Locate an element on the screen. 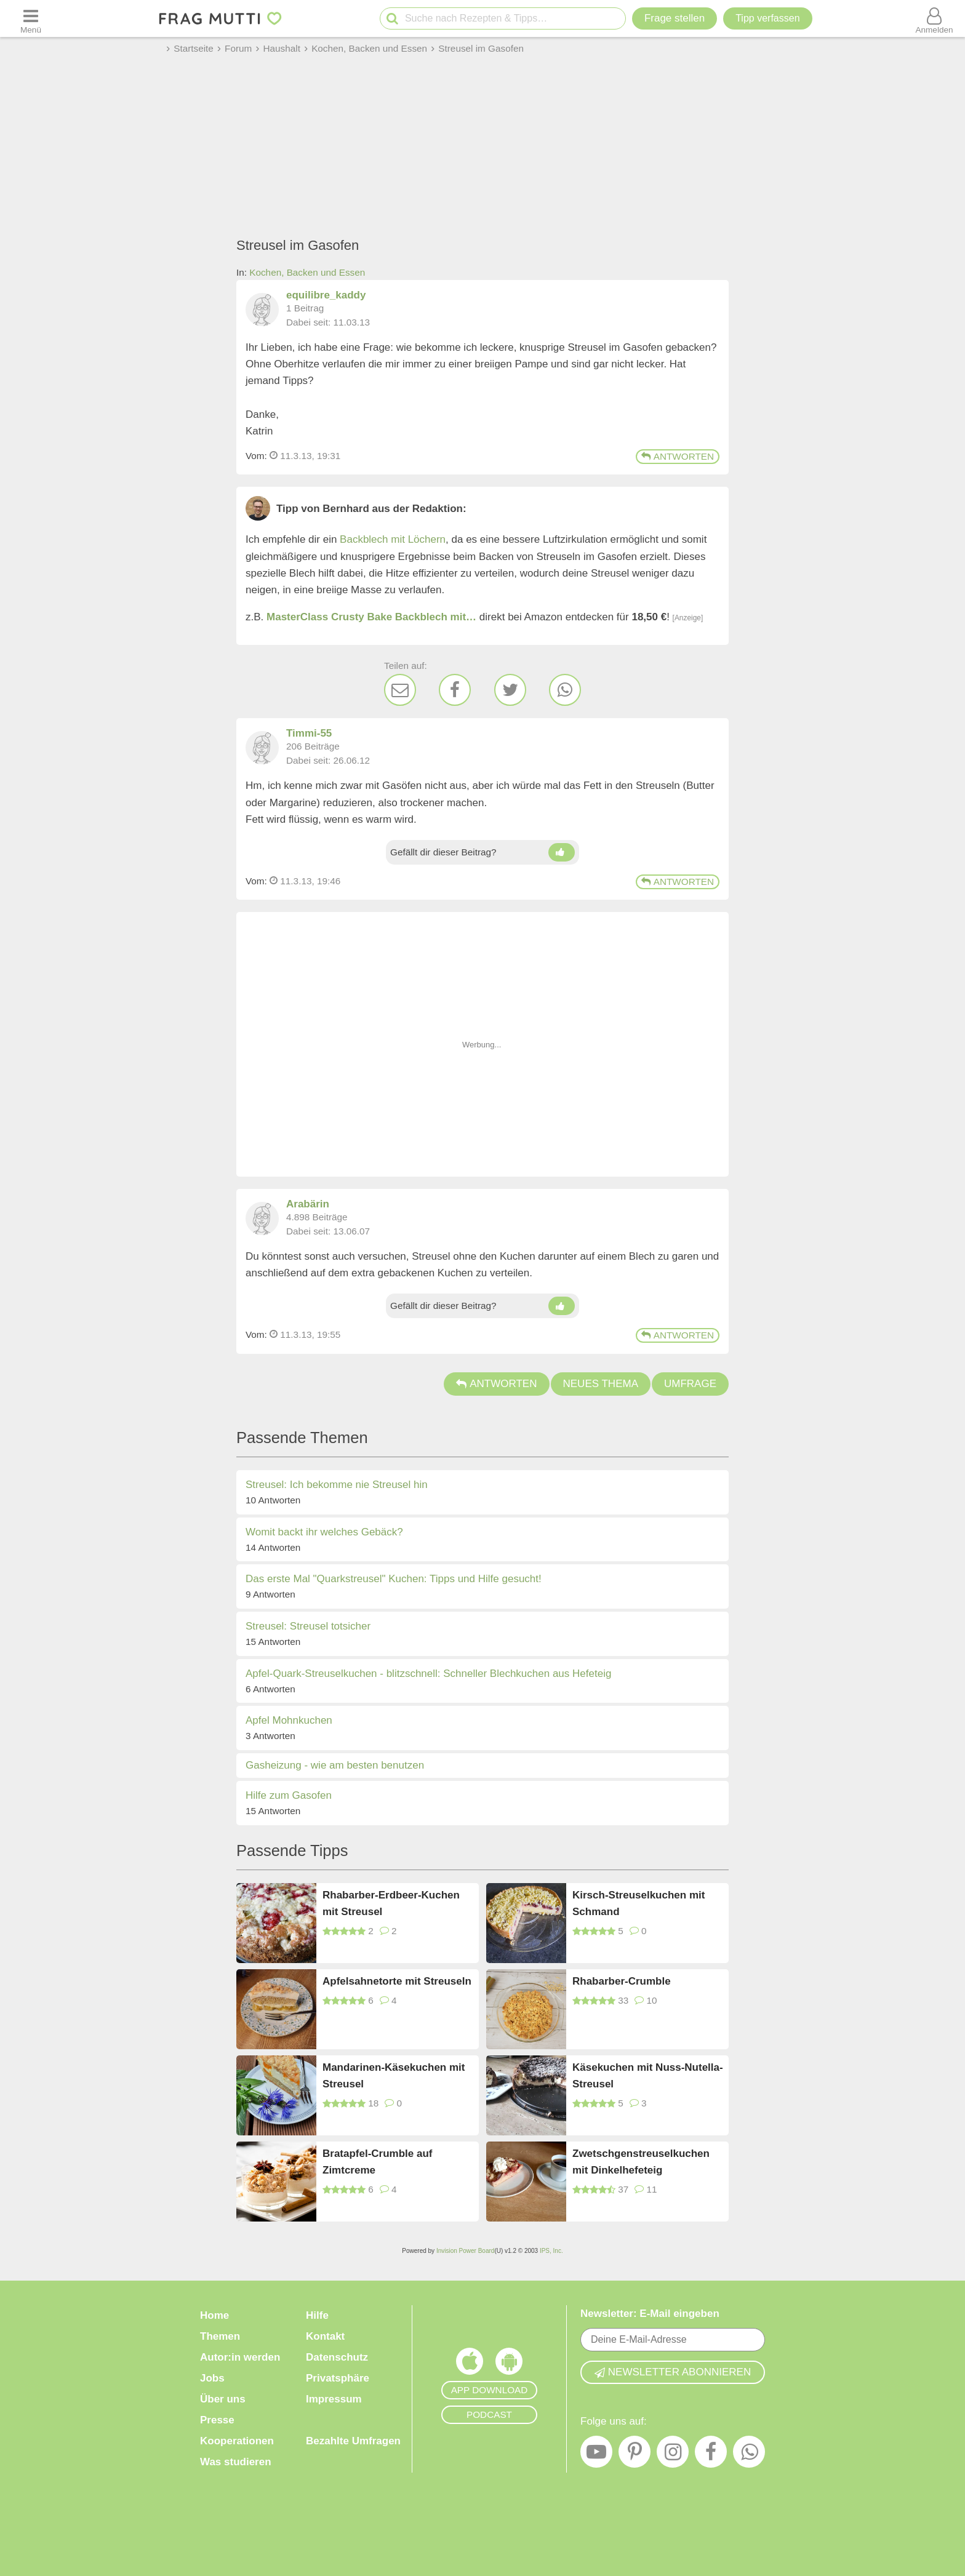  Presse is located at coordinates (217, 2420).